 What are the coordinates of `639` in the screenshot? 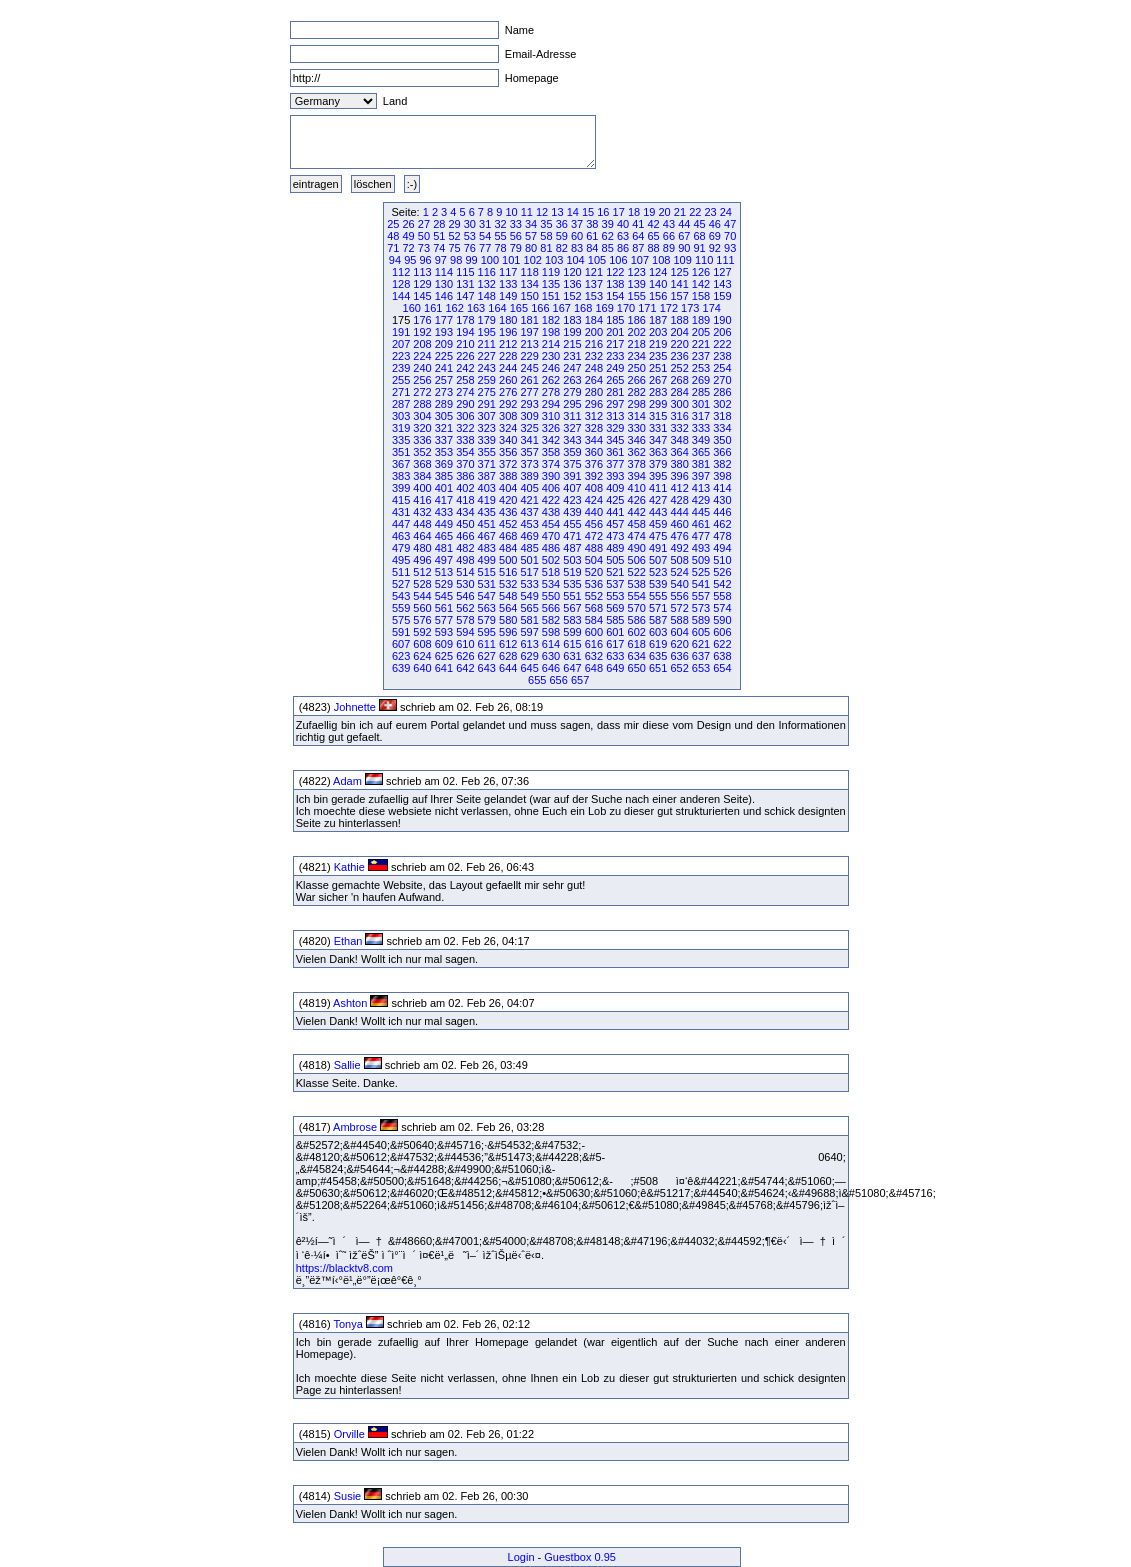 It's located at (401, 668).